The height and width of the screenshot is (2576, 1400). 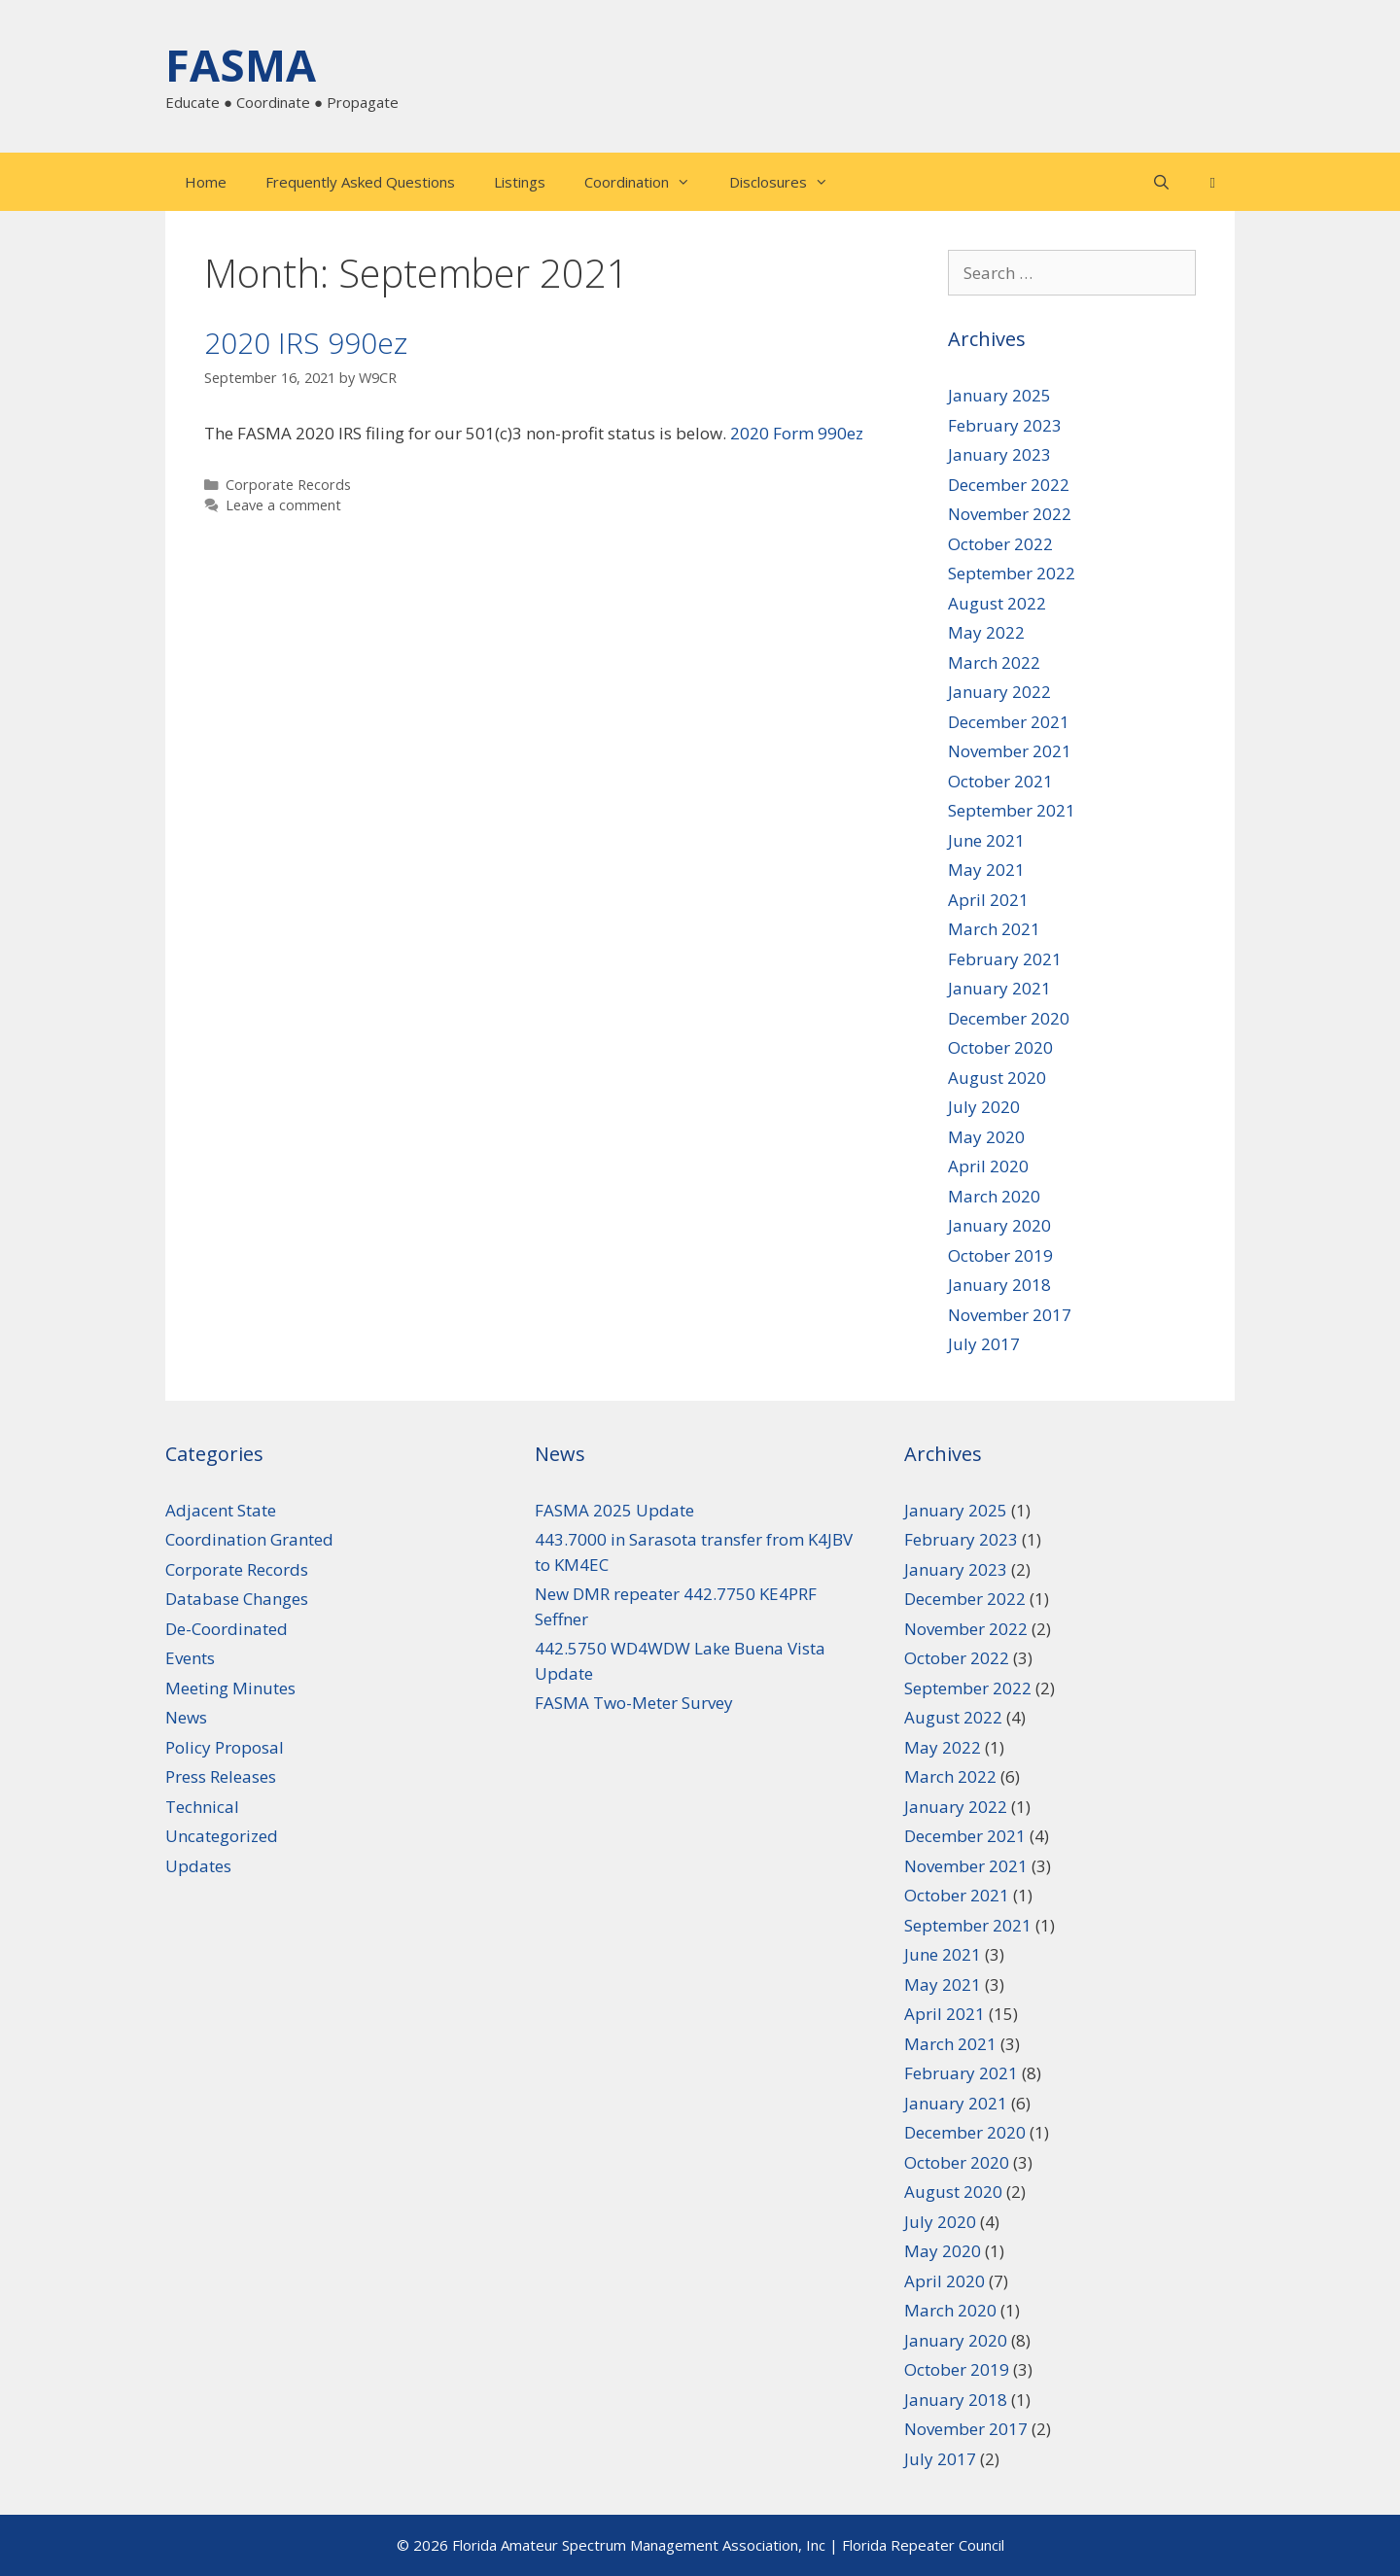 What do you see at coordinates (1000, 781) in the screenshot?
I see `October 2021` at bounding box center [1000, 781].